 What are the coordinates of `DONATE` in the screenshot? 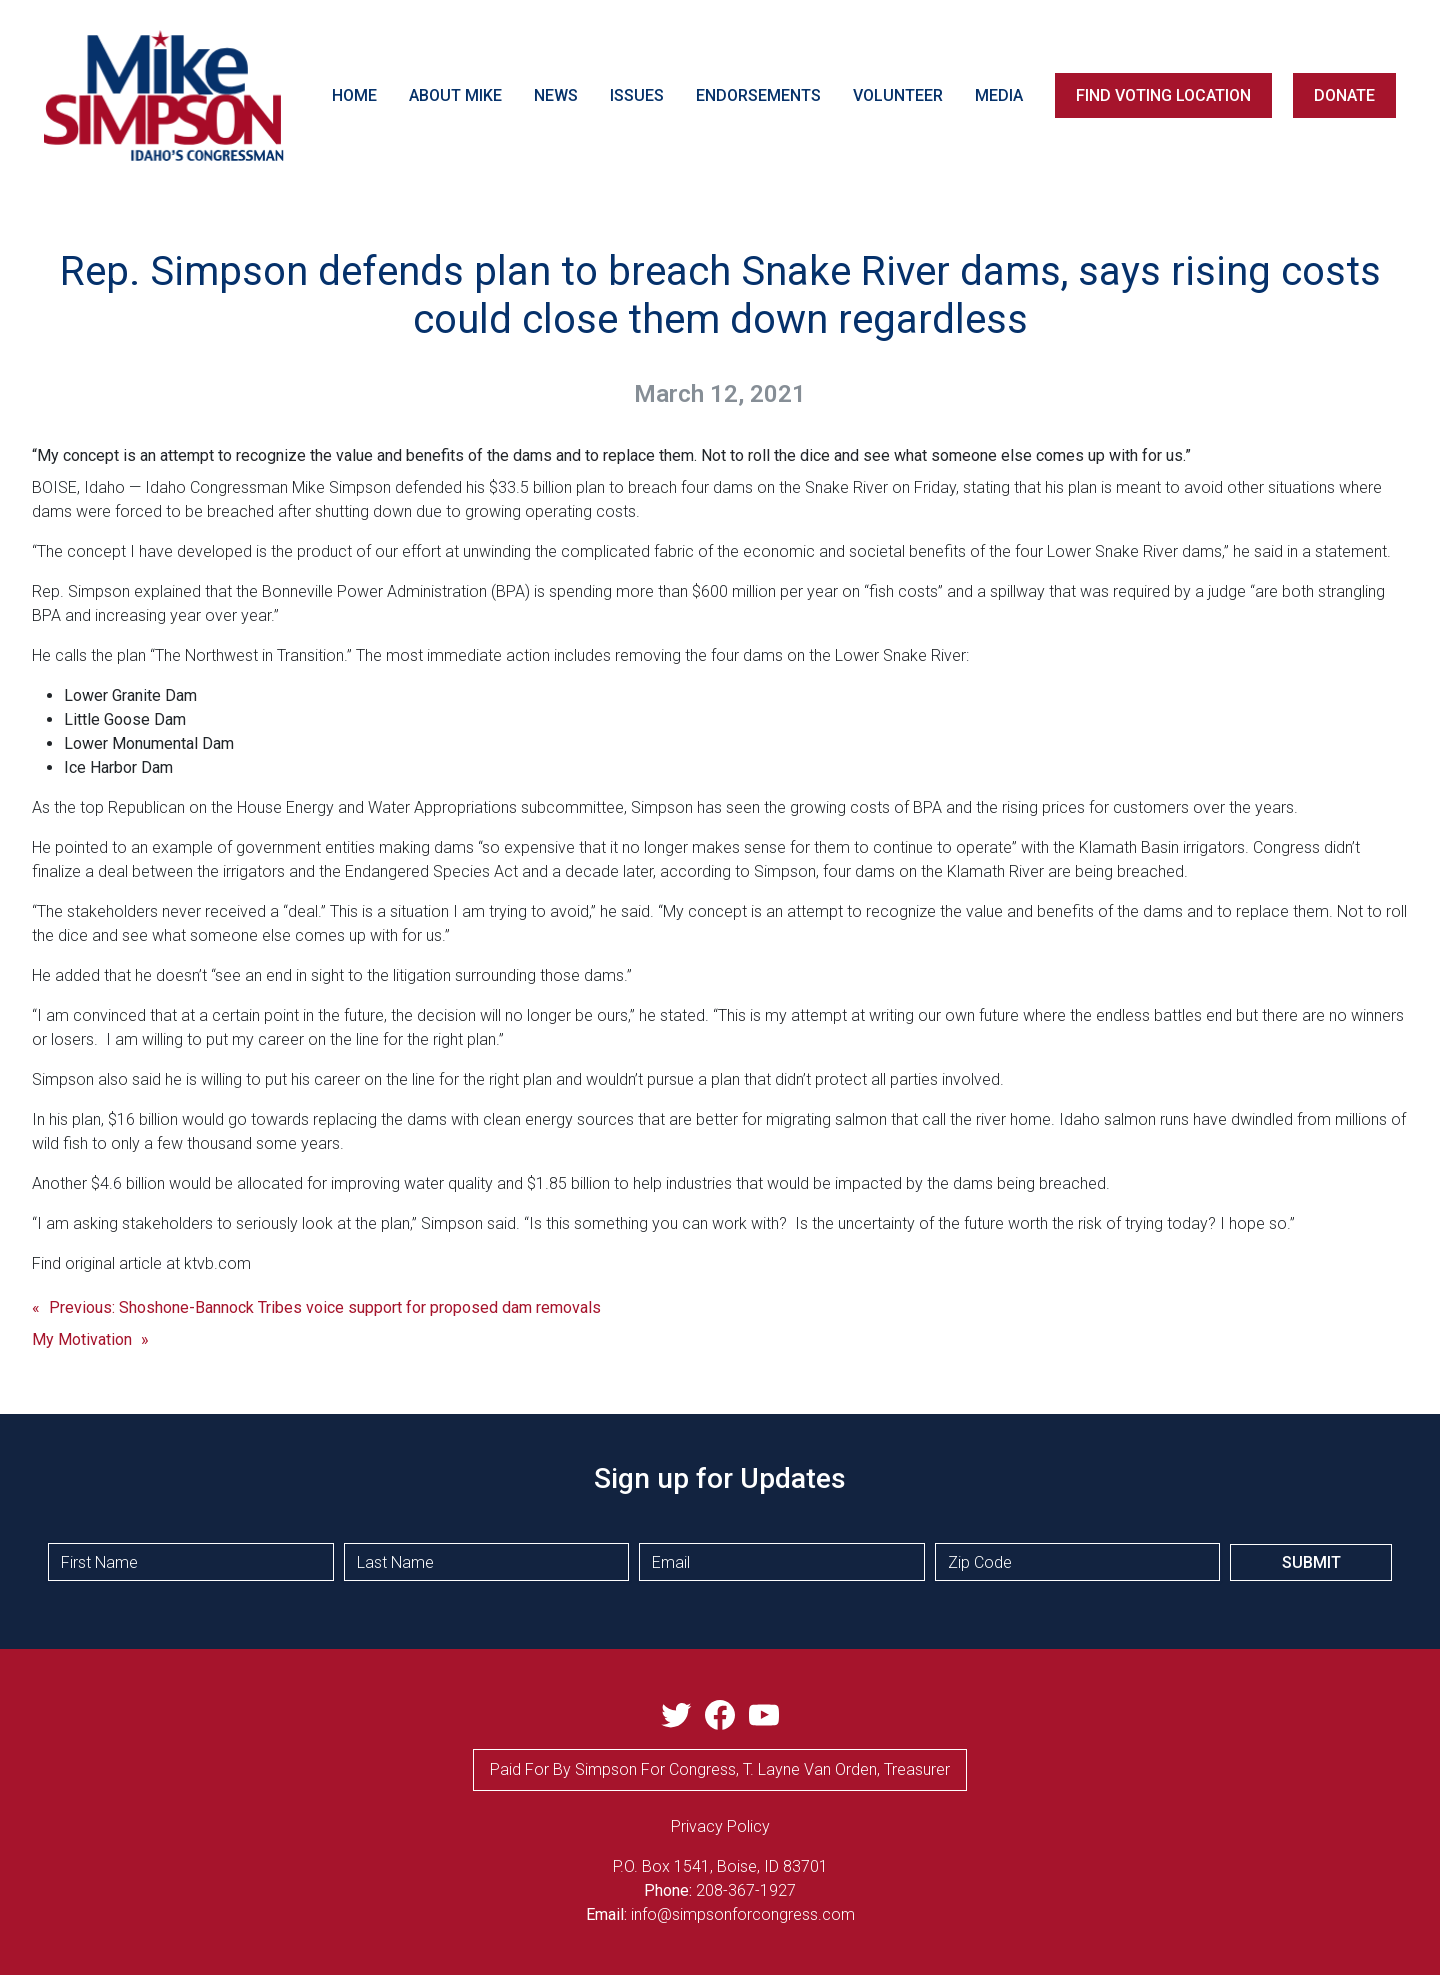 It's located at (1344, 95).